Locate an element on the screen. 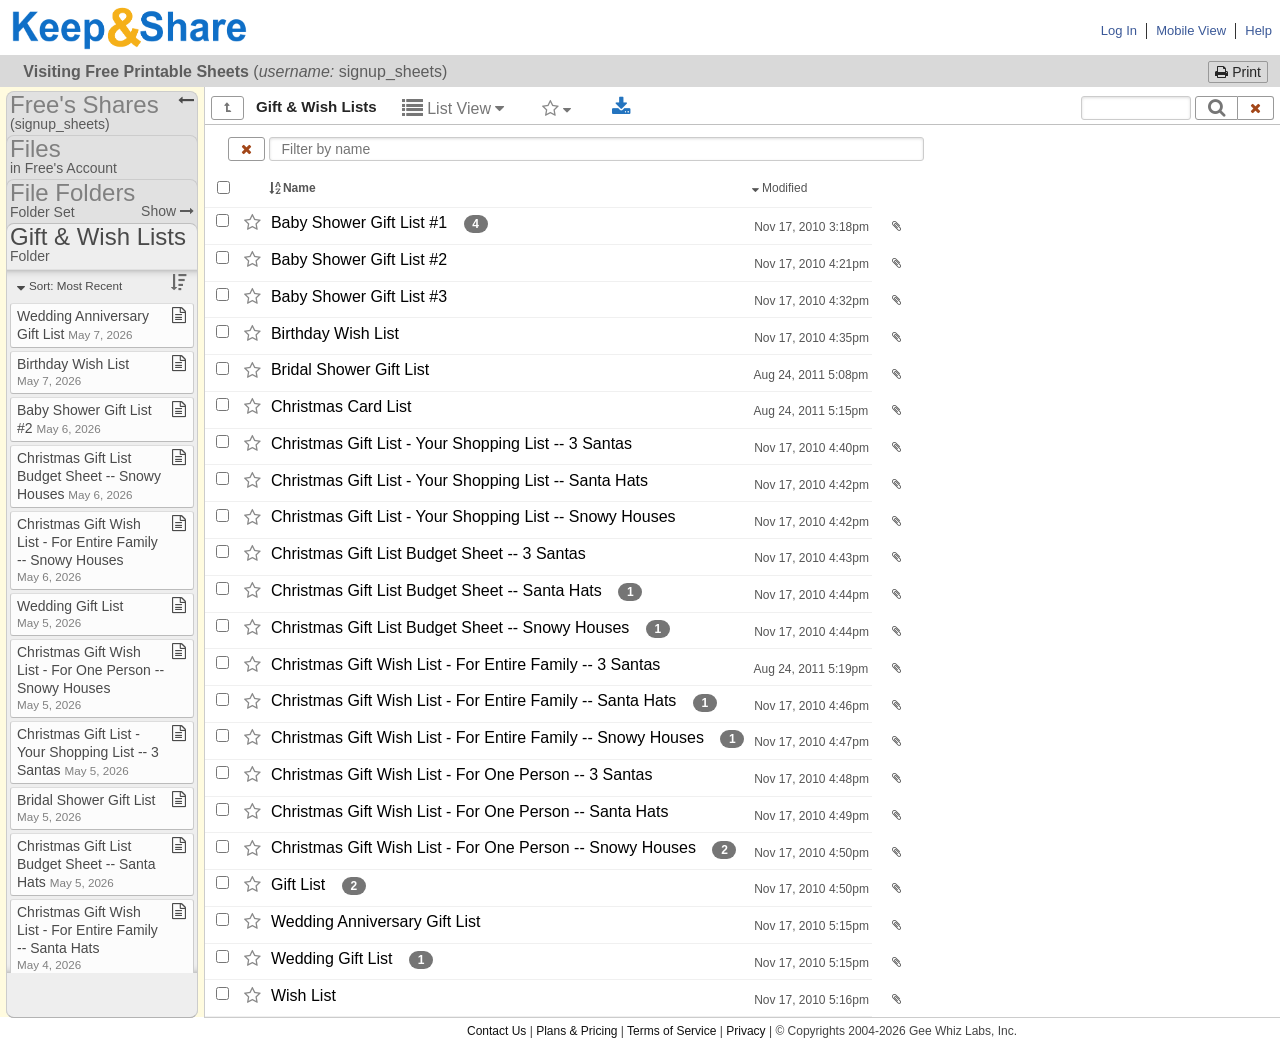 Image resolution: width=1280 pixels, height=1044 pixels. Christmas Gift List Budget Sheet -​-​ 3 Santas is located at coordinates (428, 553).